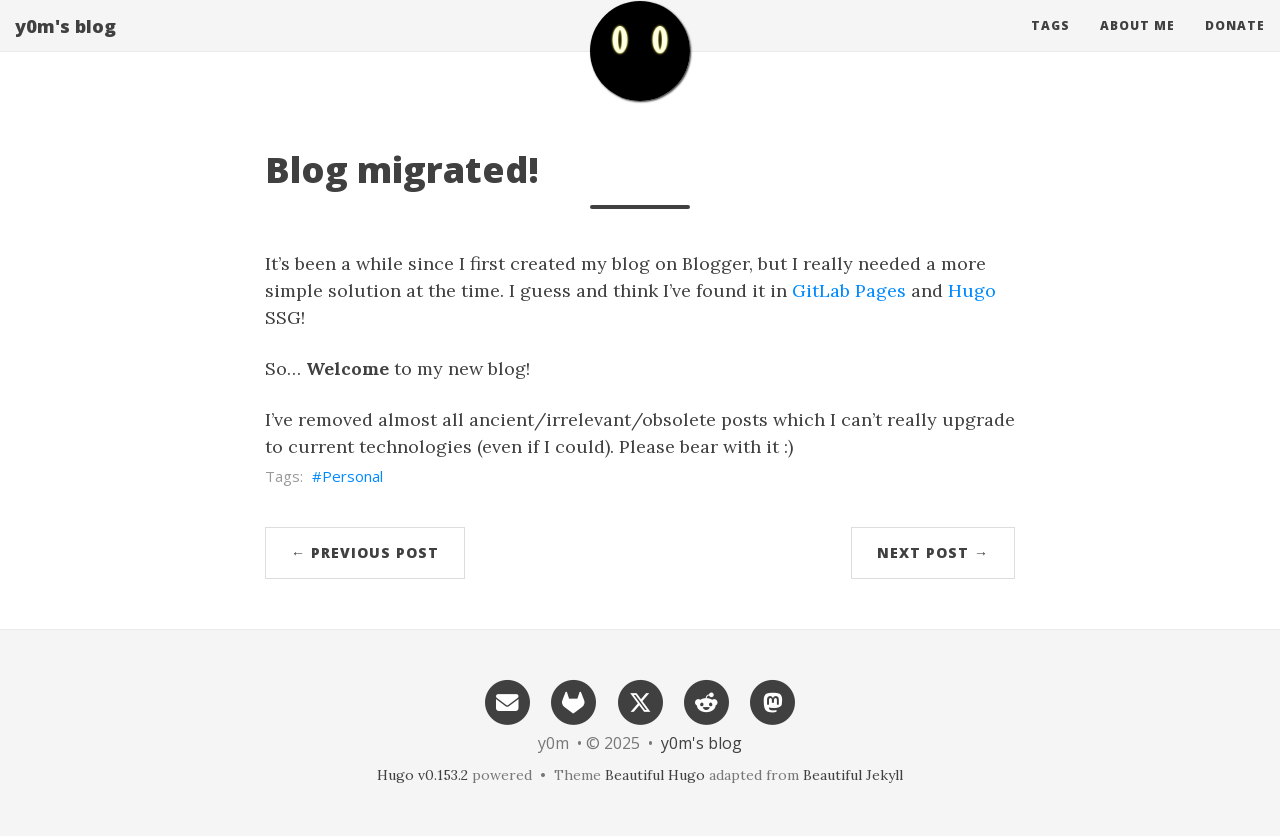  Describe the element at coordinates (972, 290) in the screenshot. I see `Hugo` at that location.